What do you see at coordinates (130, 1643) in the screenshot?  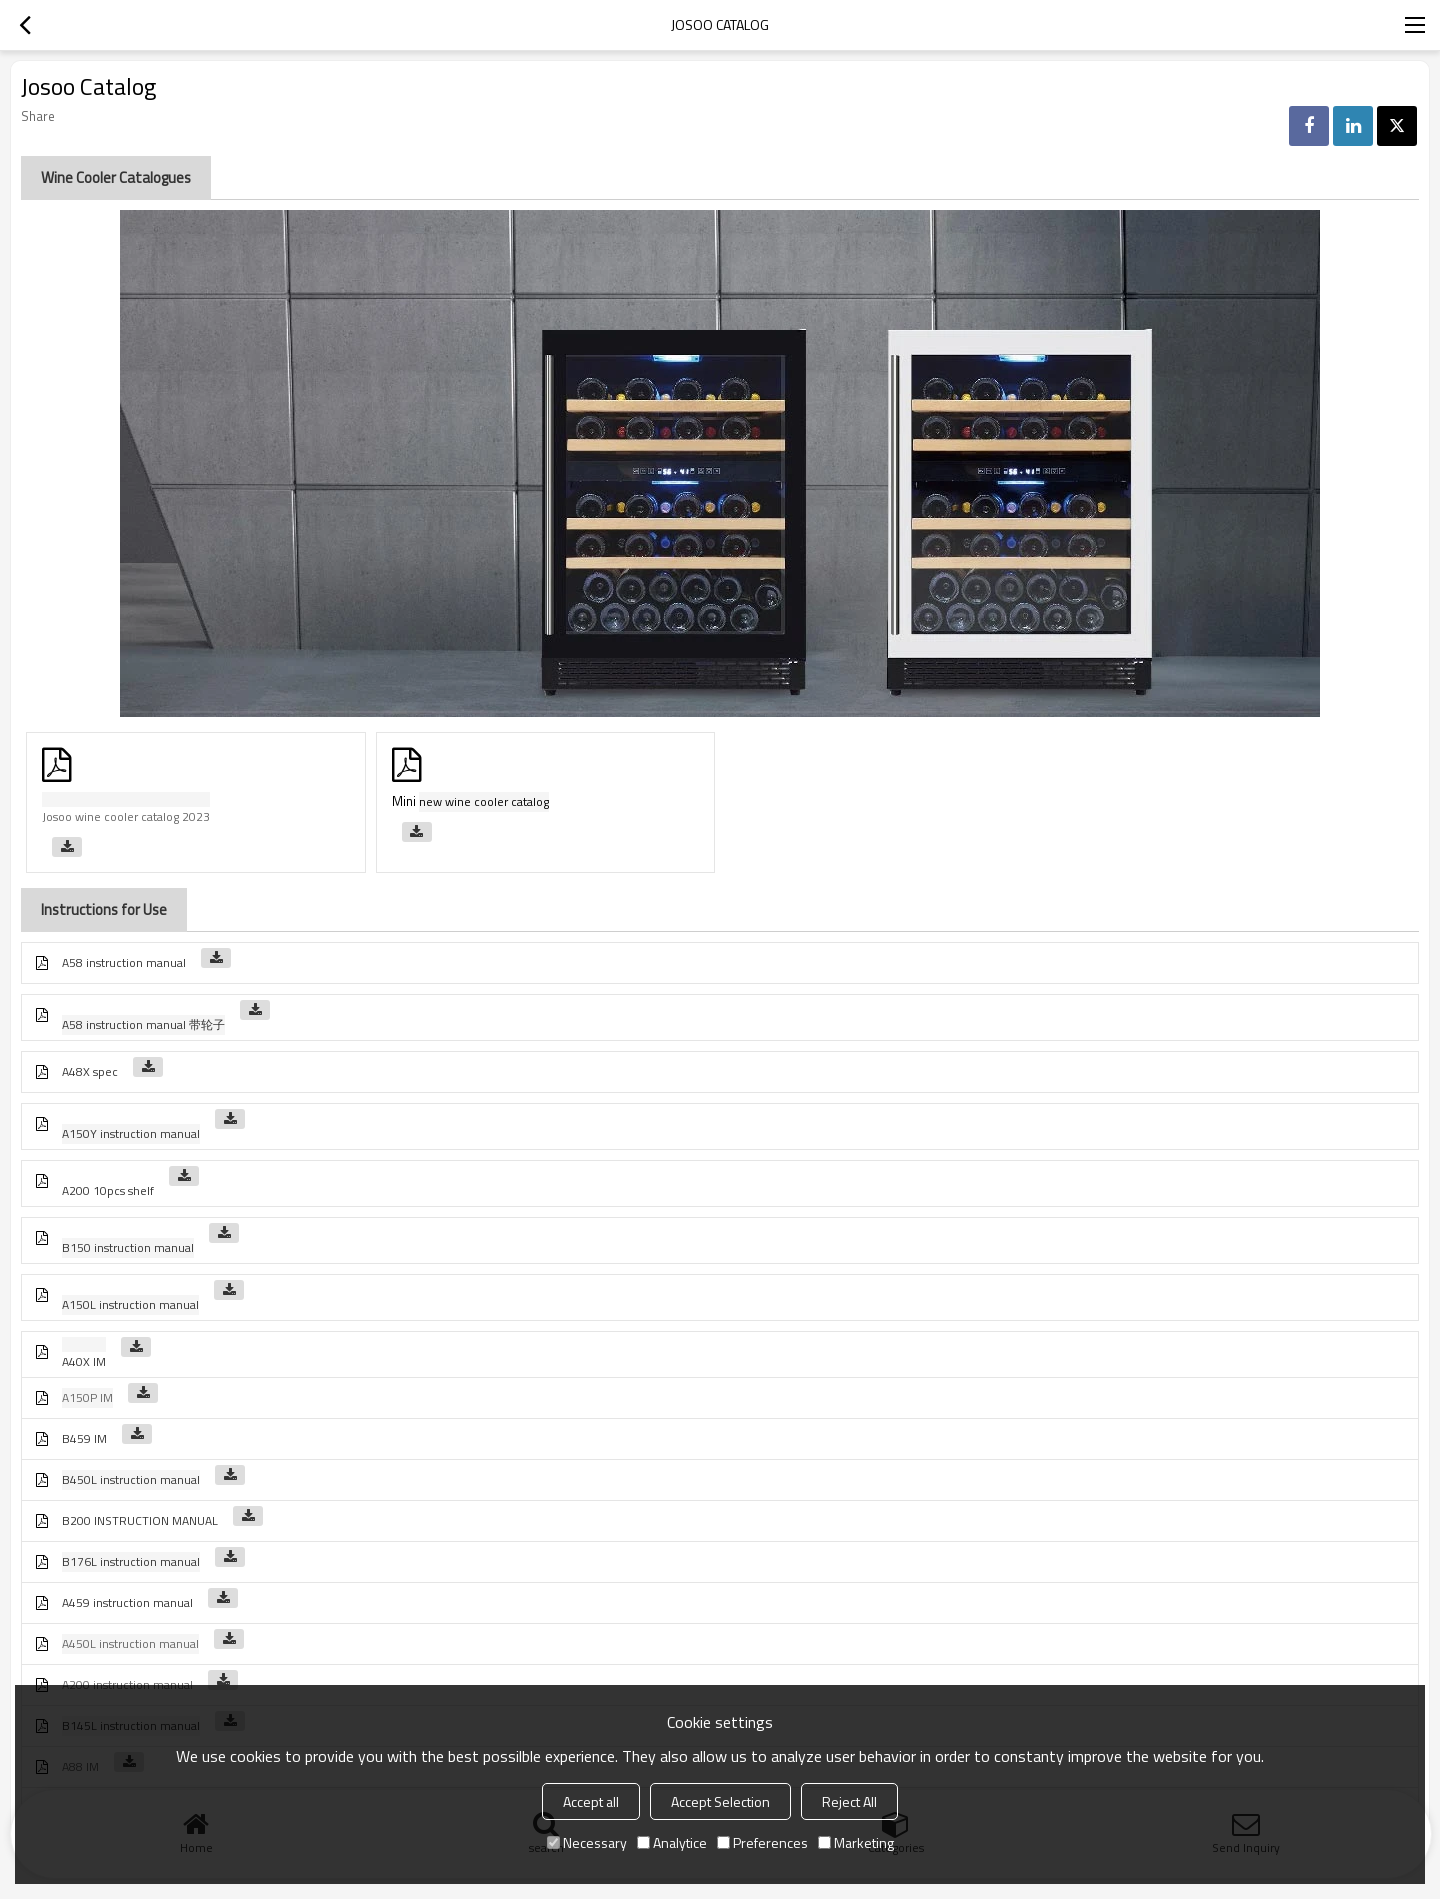 I see `A450L instruction manual` at bounding box center [130, 1643].